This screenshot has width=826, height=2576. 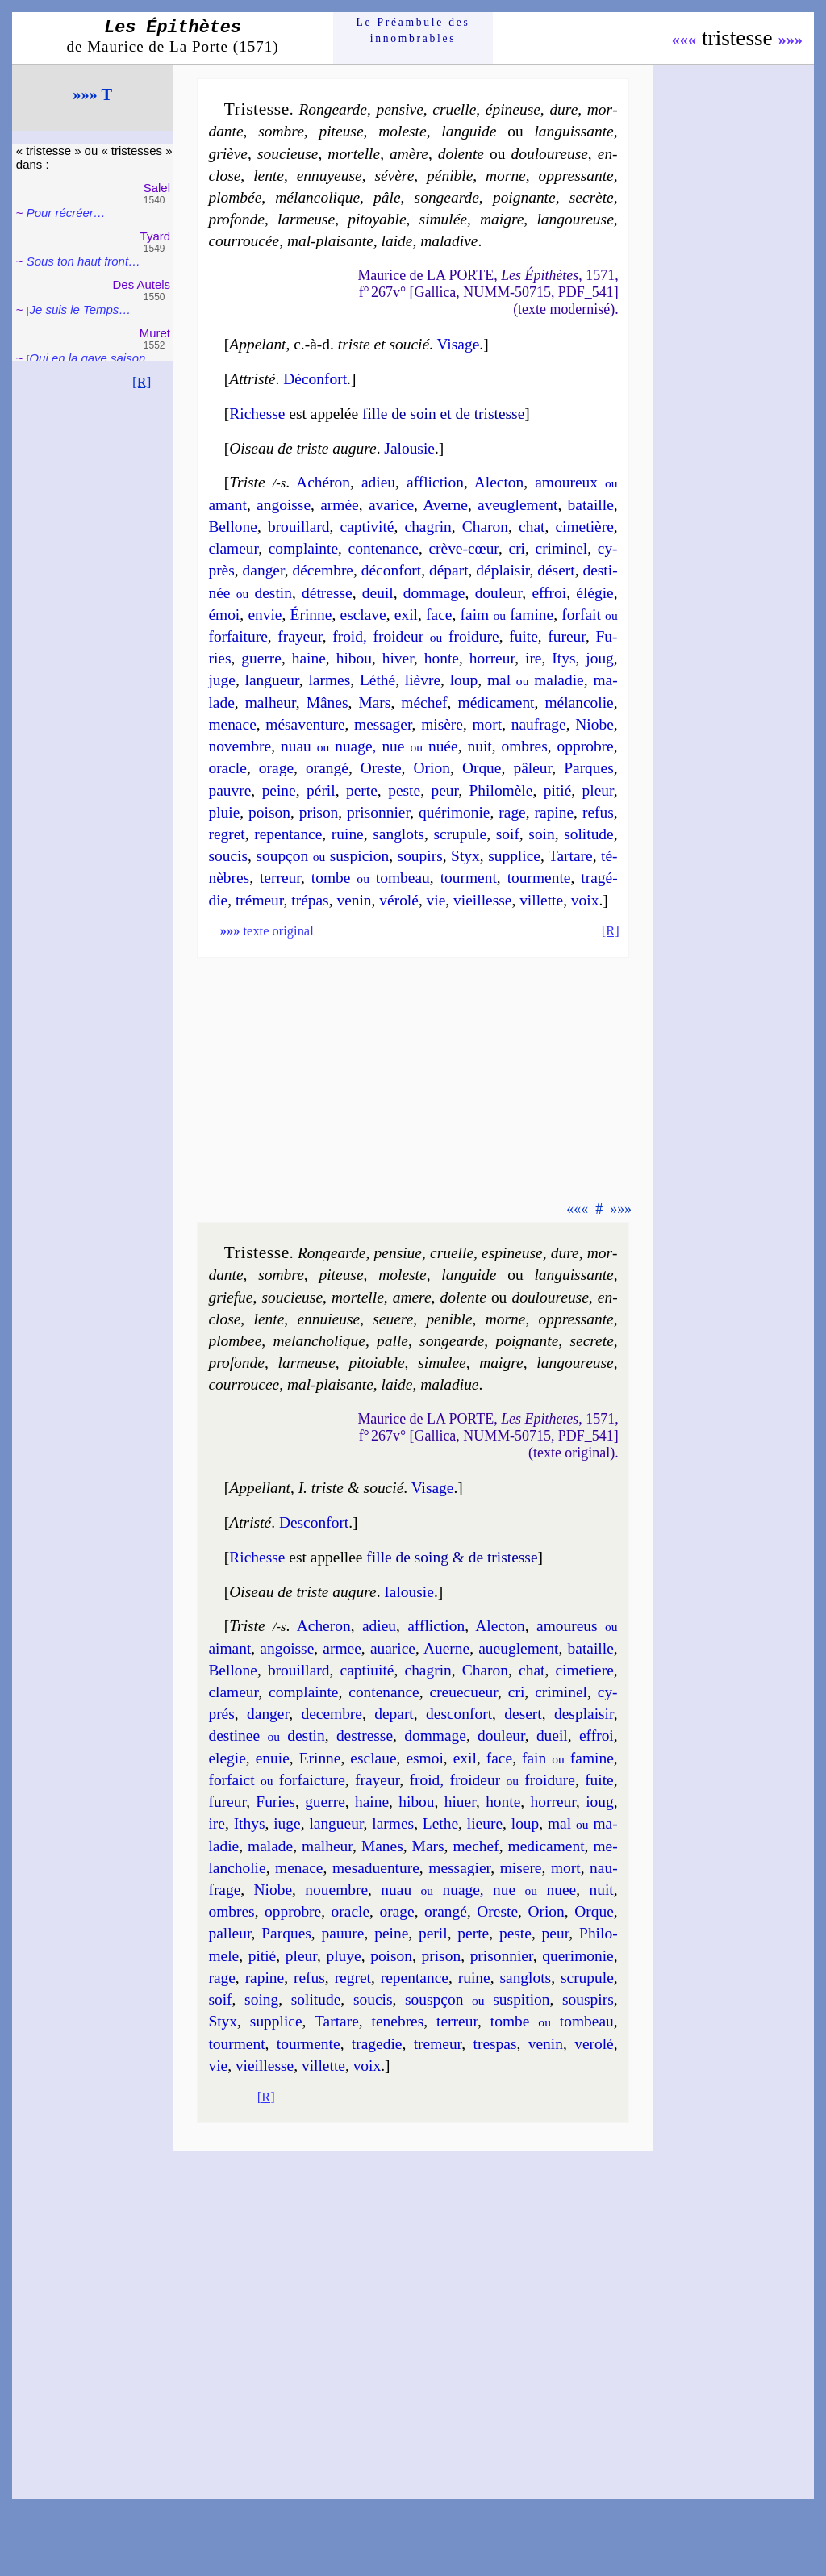 I want to click on tre­meur, so click(x=438, y=2043).